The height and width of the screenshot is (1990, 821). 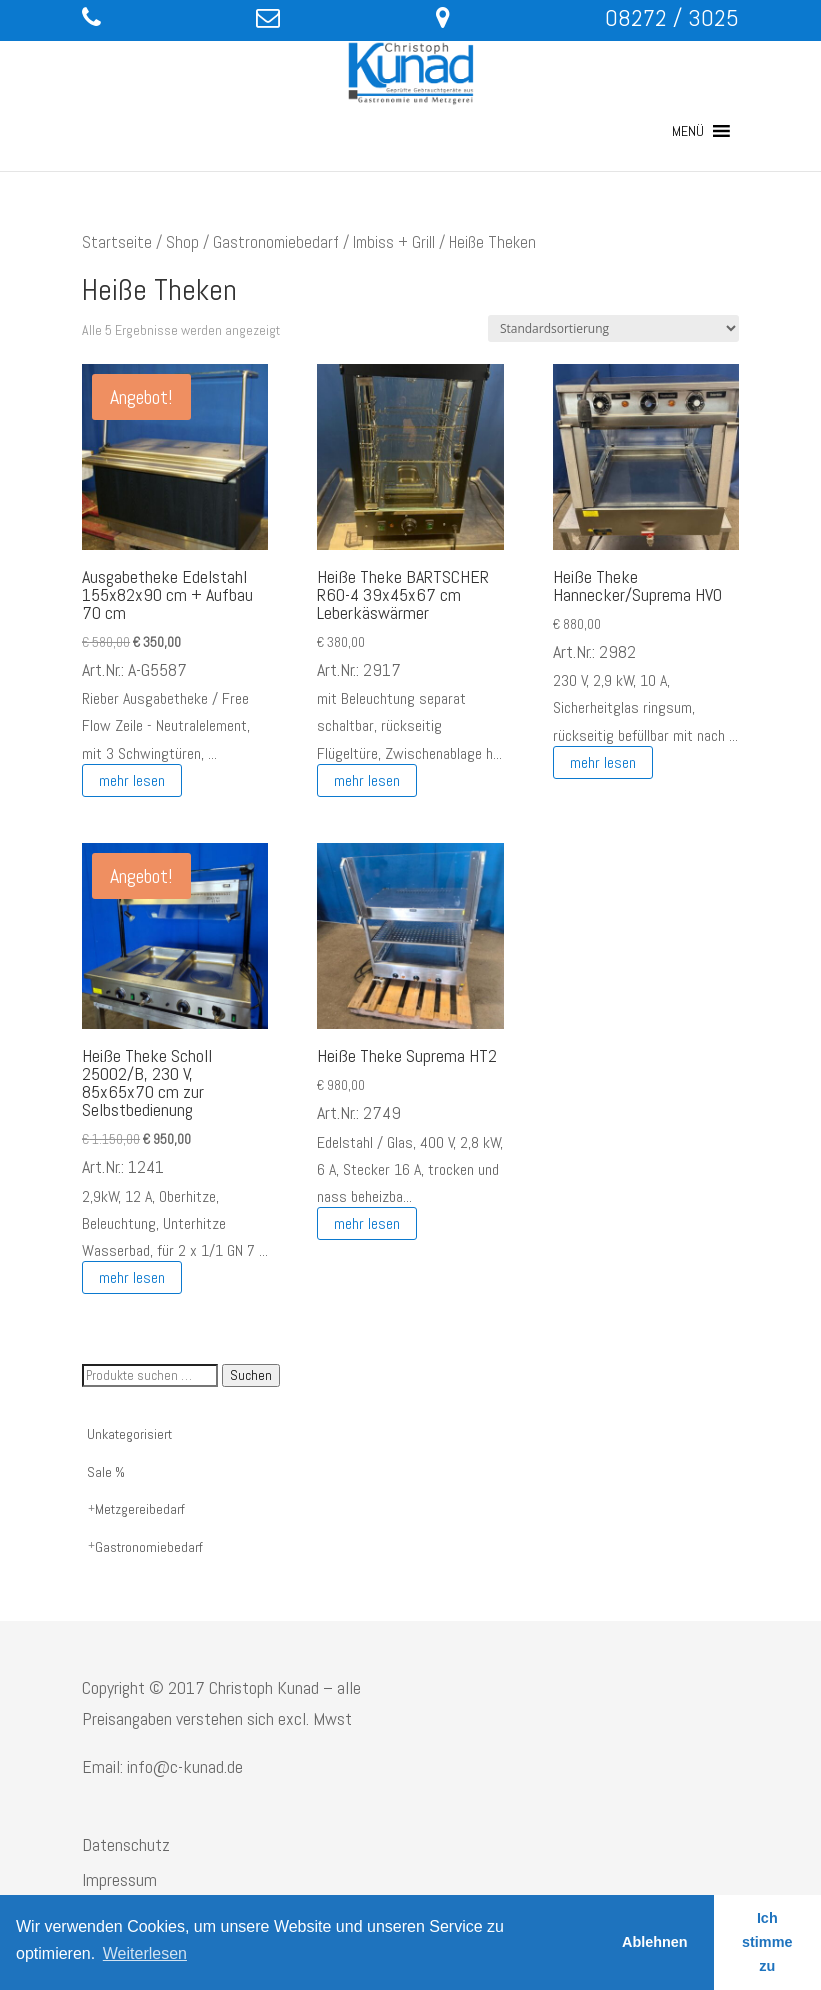 What do you see at coordinates (276, 242) in the screenshot?
I see `Gastronomiebedarf` at bounding box center [276, 242].